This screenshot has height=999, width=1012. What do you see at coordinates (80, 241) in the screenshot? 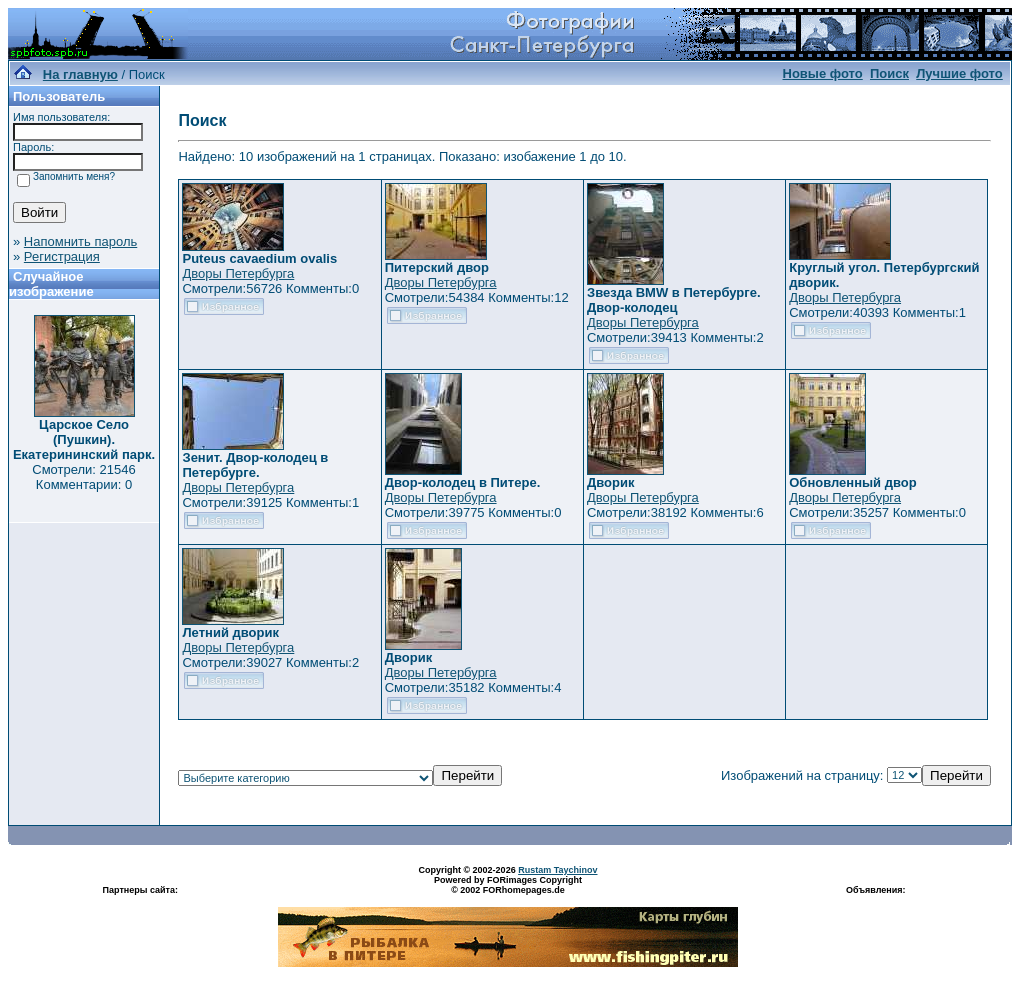
I see `Напомнить пароль` at bounding box center [80, 241].